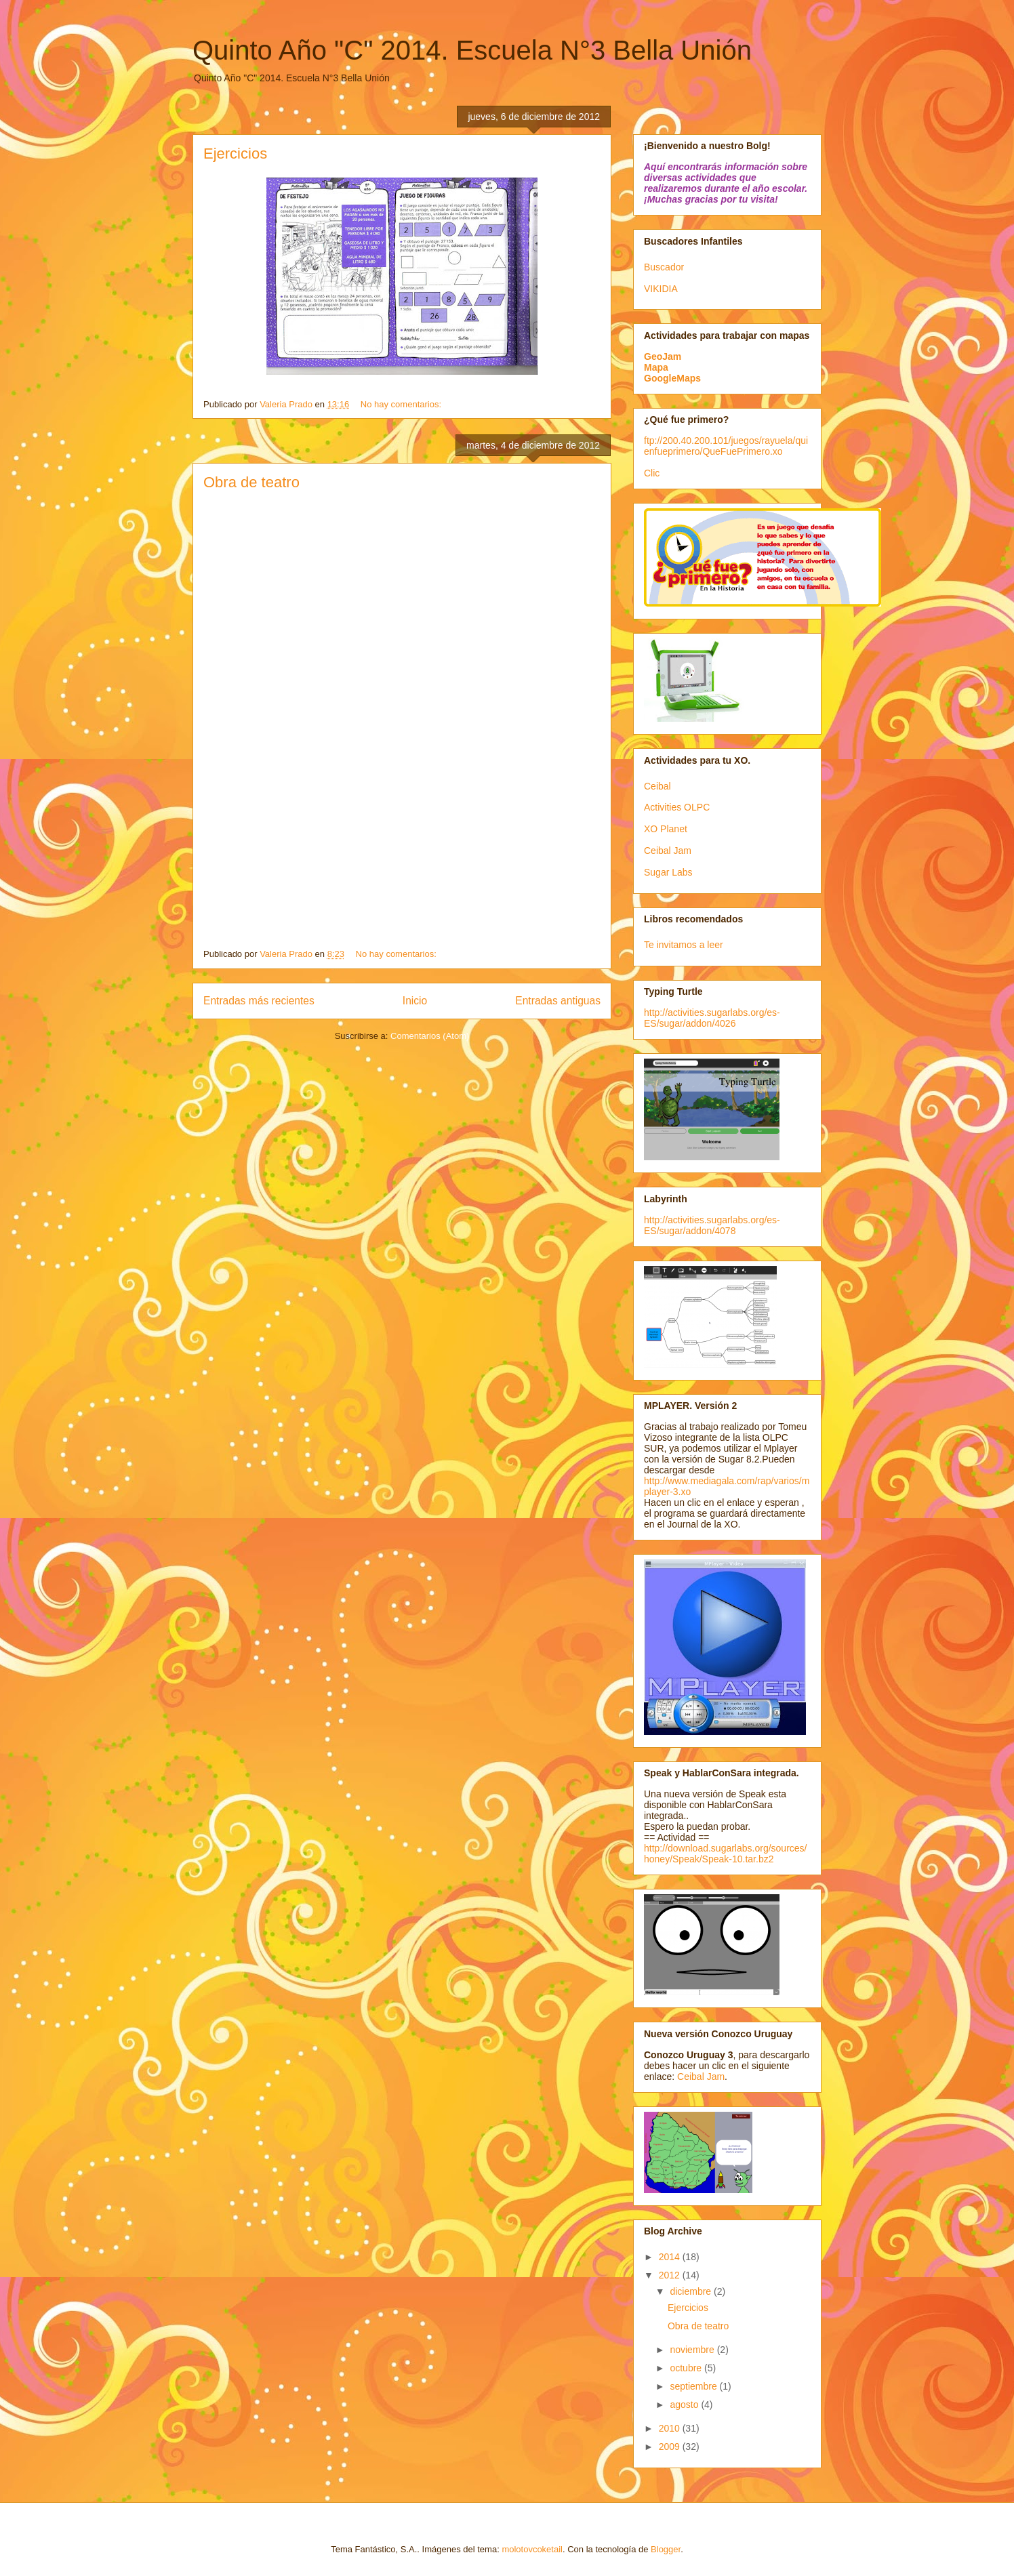  I want to click on Entradas más recientes, so click(259, 1000).